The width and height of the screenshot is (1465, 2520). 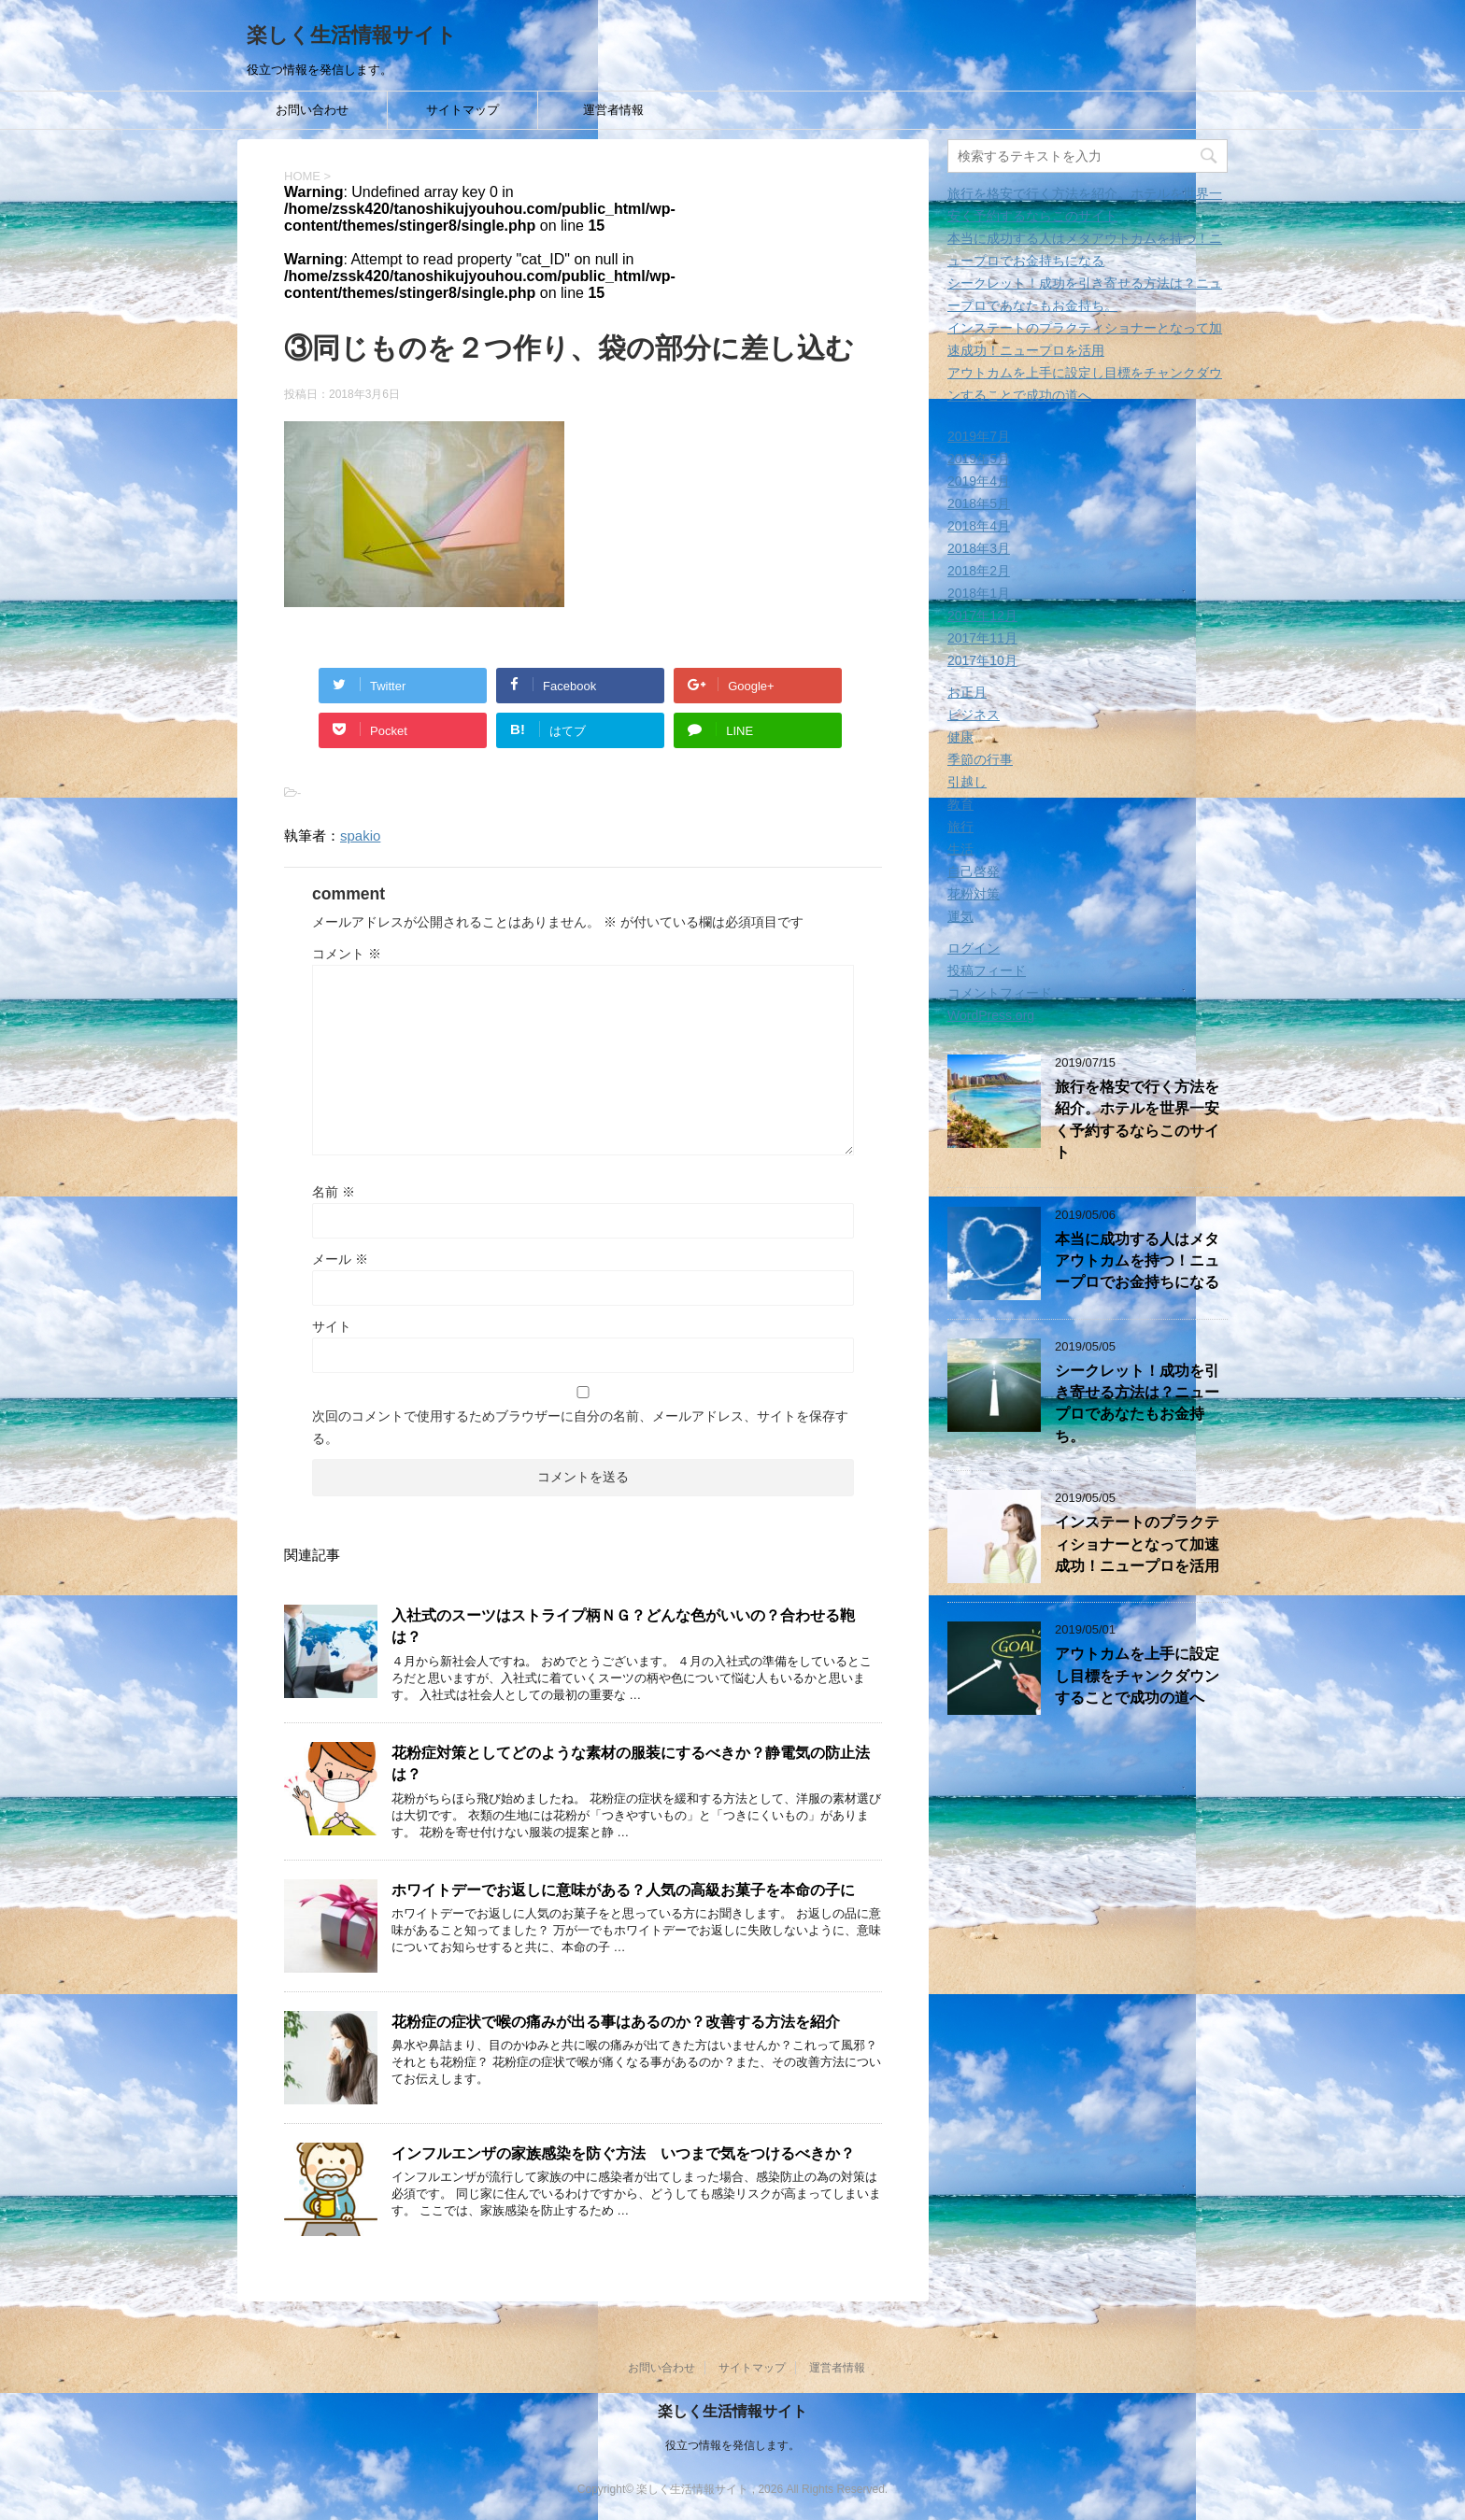 I want to click on シークレット！成功を引き寄せる方法は？ニュープロであなたもお金持ち。, so click(x=1137, y=1403).